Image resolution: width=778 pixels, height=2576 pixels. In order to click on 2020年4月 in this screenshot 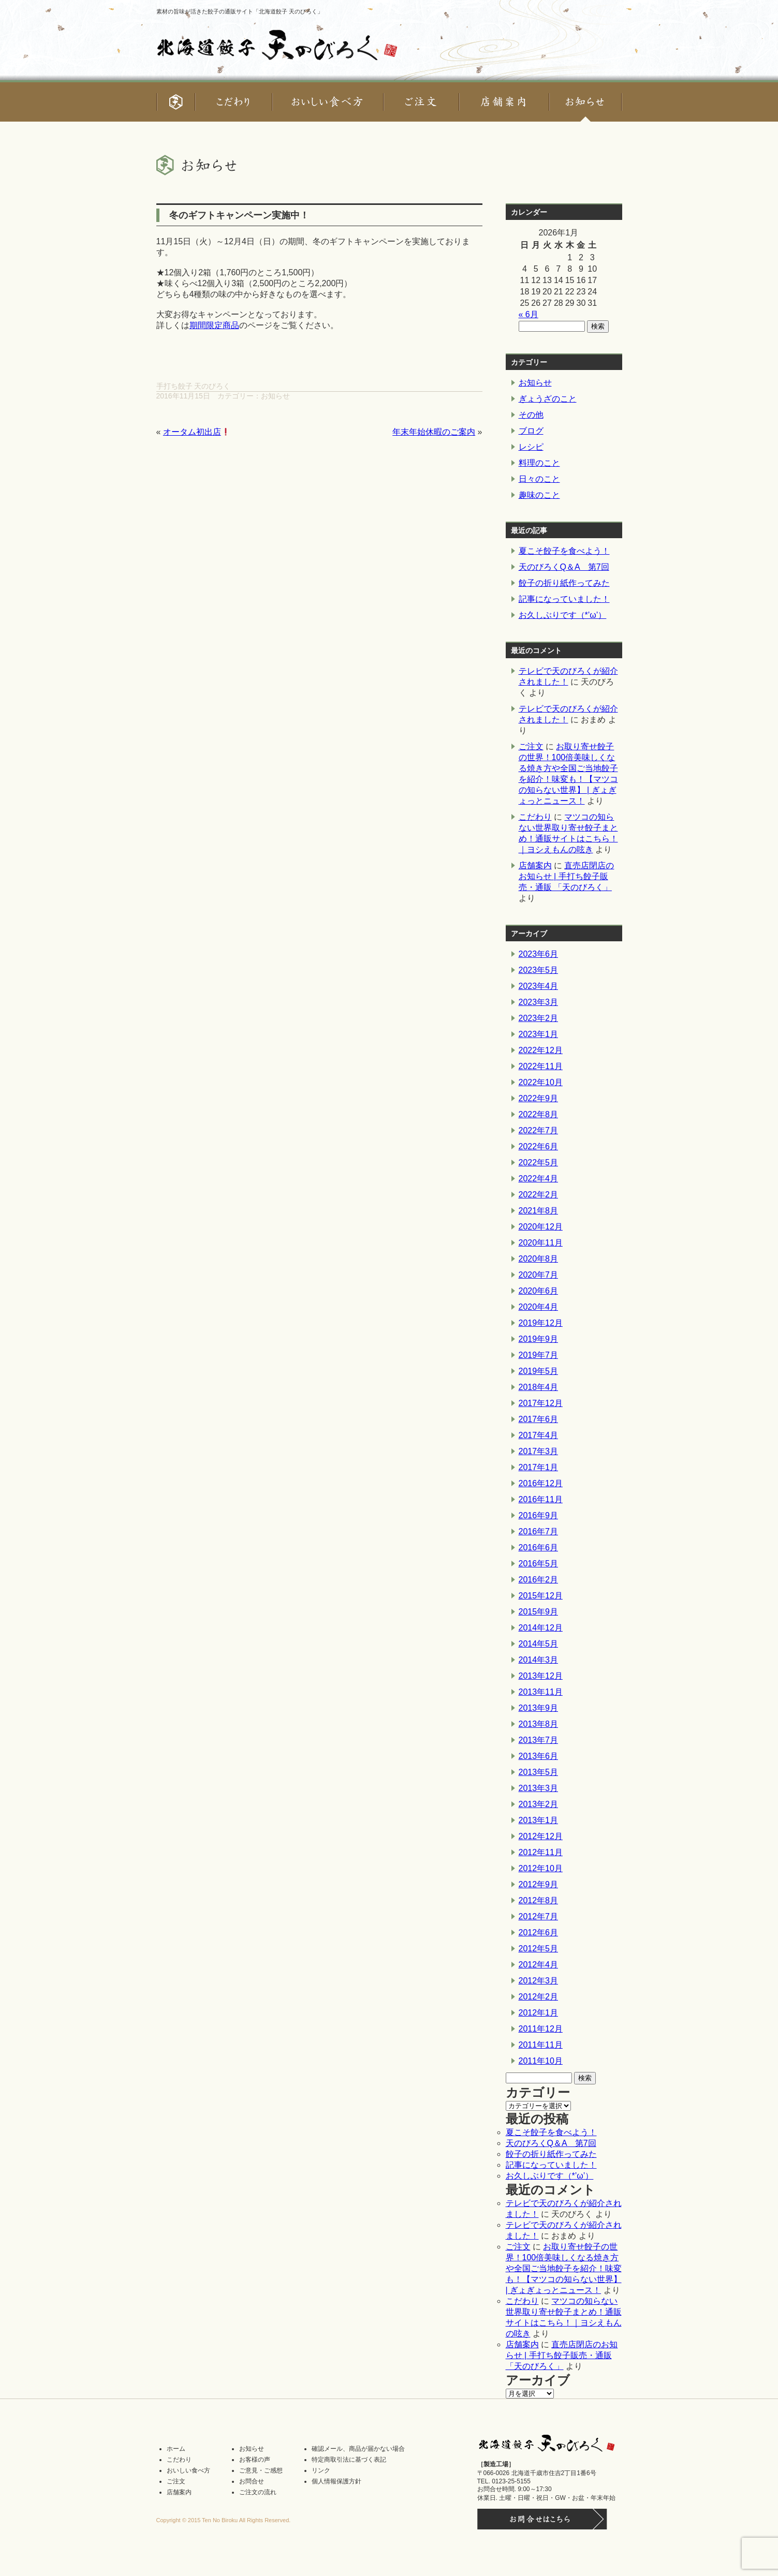, I will do `click(539, 1306)`.